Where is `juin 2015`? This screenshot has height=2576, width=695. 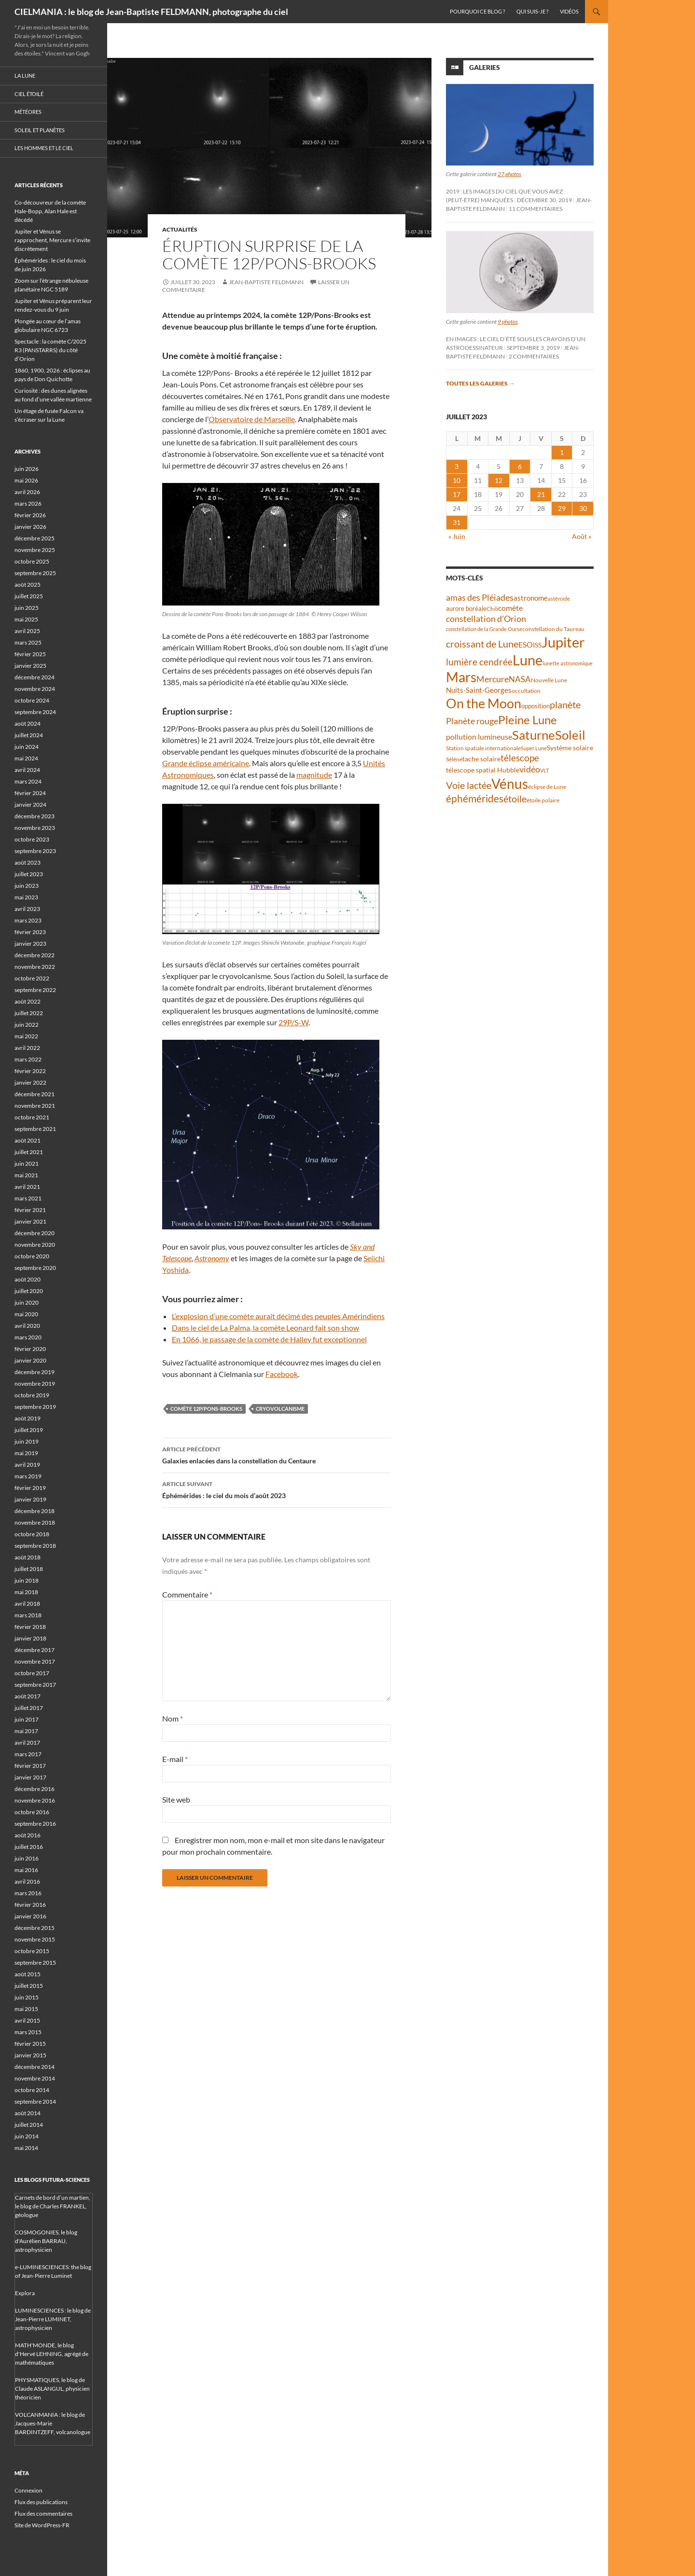 juin 2015 is located at coordinates (26, 1997).